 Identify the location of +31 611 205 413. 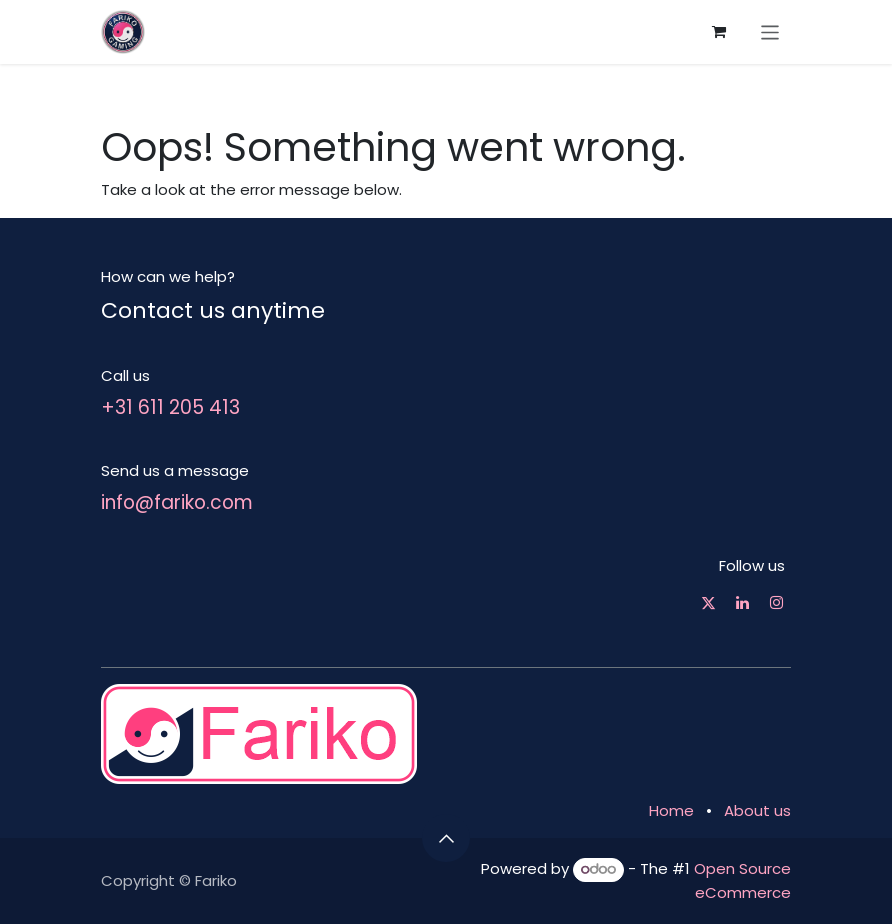
(170, 407).